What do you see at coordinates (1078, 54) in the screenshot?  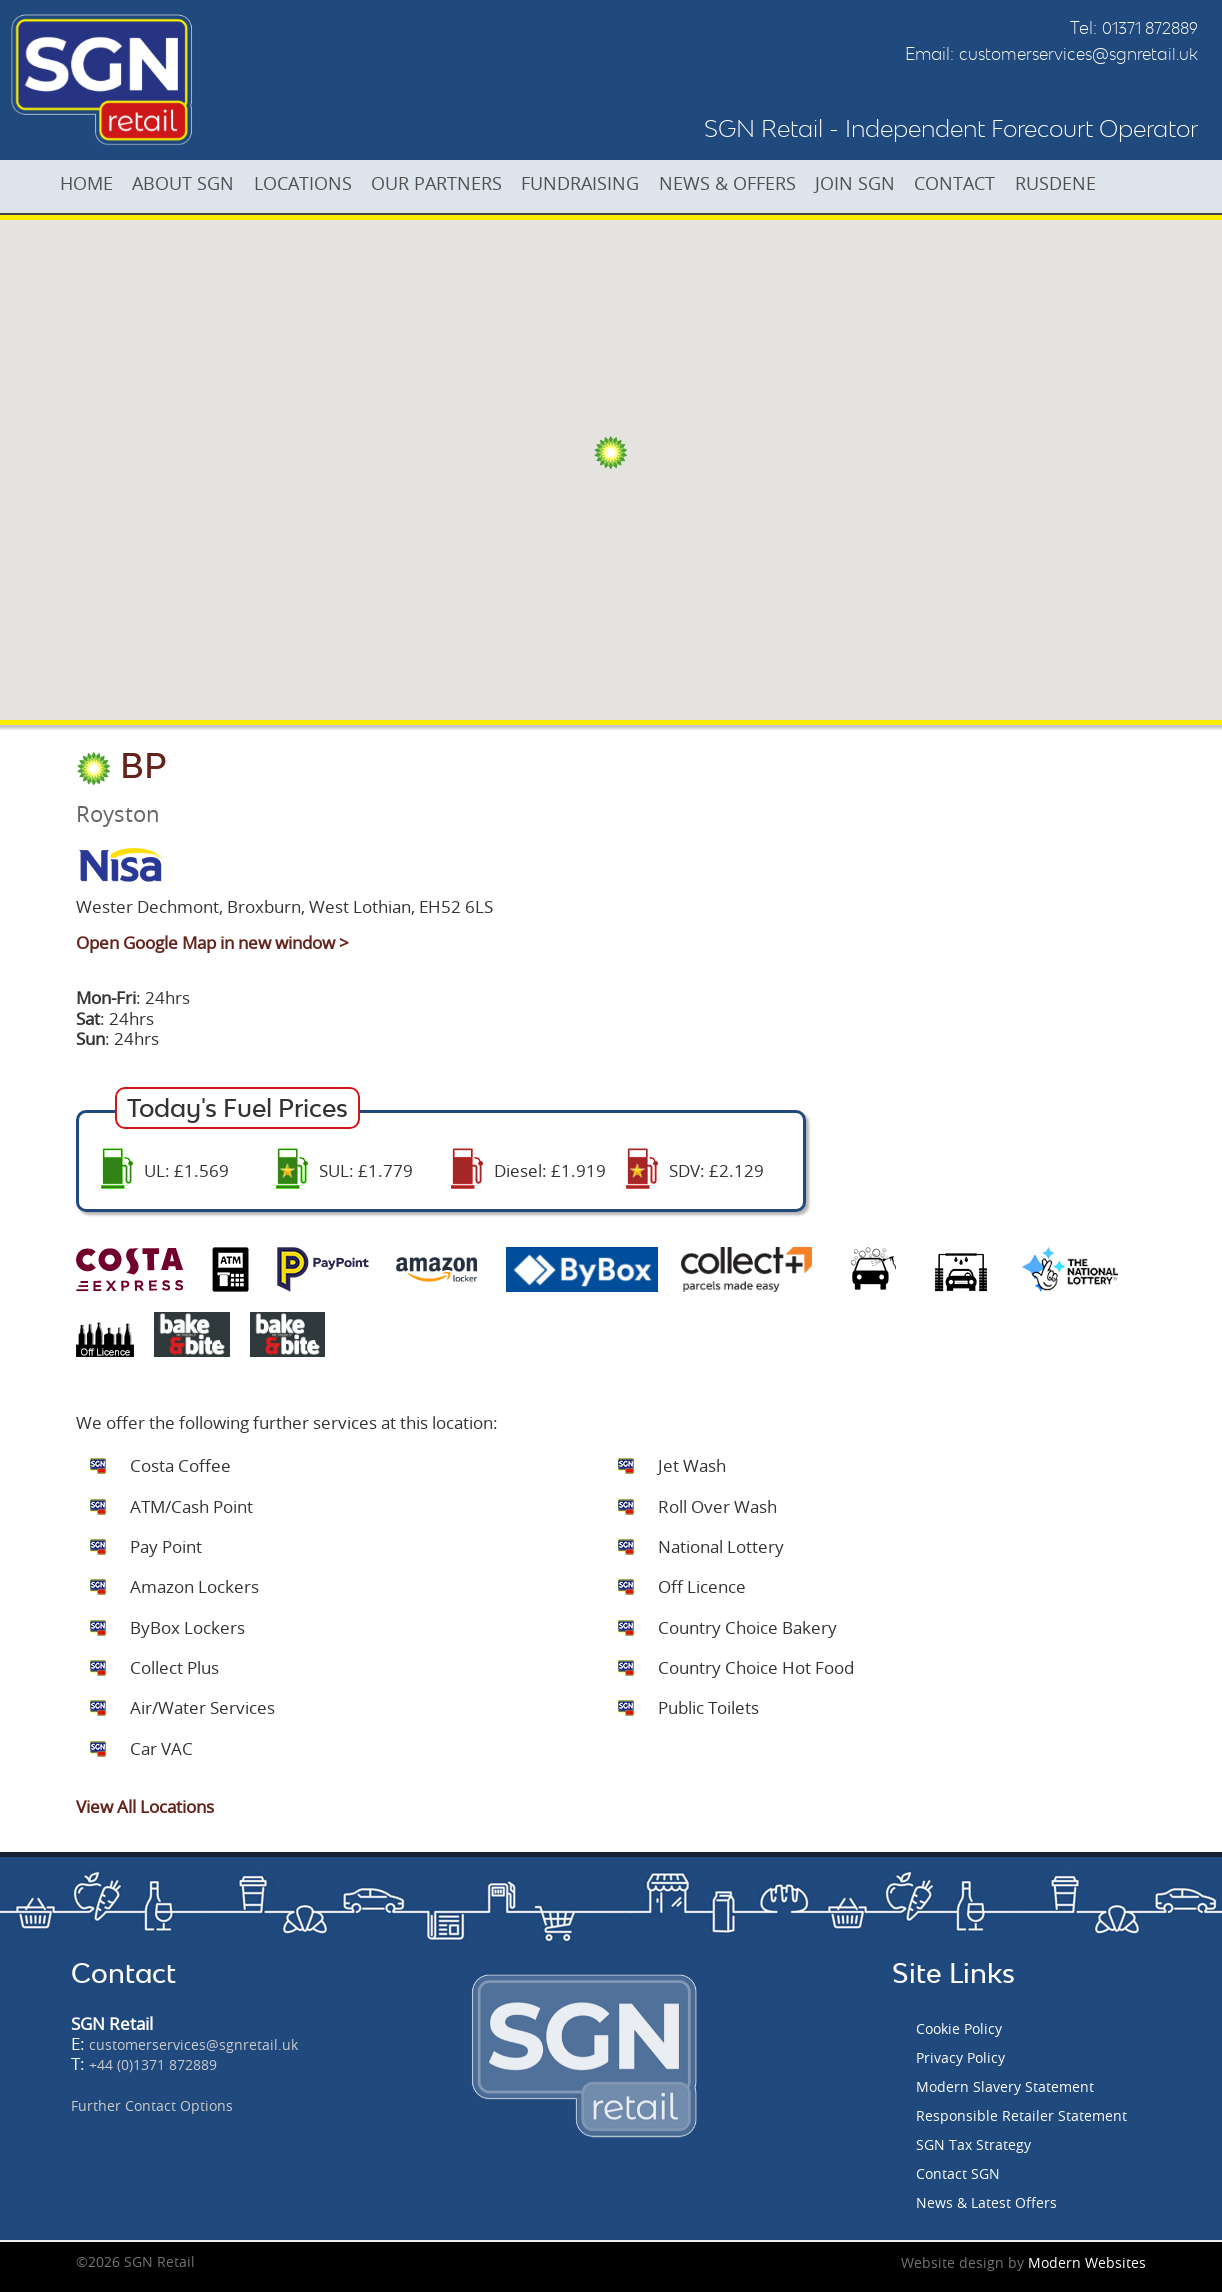 I see `customerservices@sgnretail.uk` at bounding box center [1078, 54].